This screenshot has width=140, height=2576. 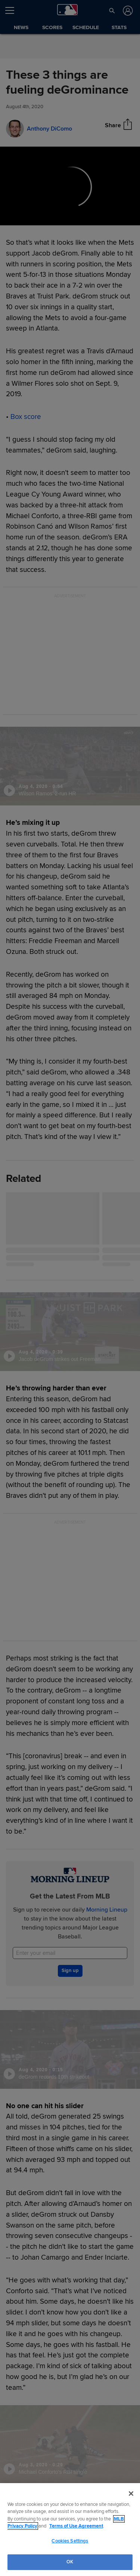 I want to click on [Close], so click(x=131, y=2493).